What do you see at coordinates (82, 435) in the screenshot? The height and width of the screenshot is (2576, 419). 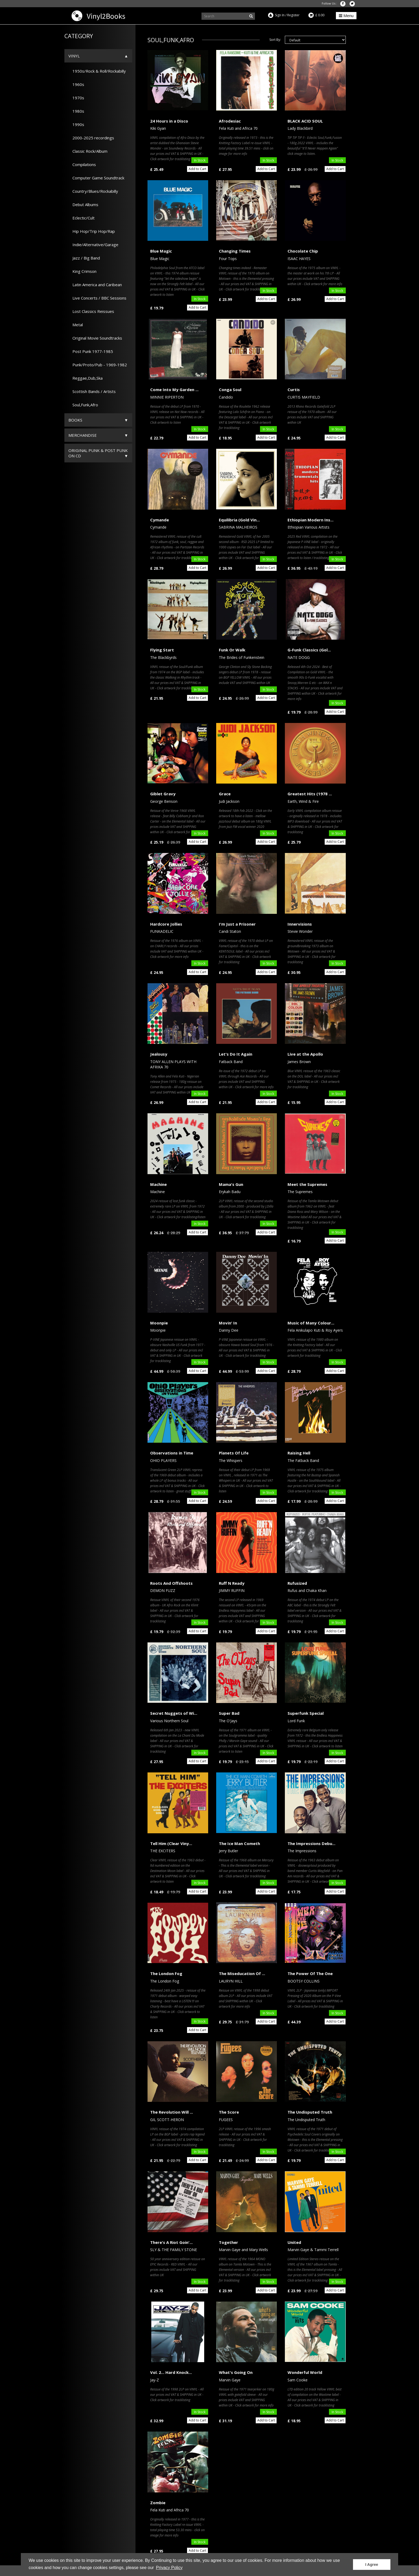 I see `Merchandise` at bounding box center [82, 435].